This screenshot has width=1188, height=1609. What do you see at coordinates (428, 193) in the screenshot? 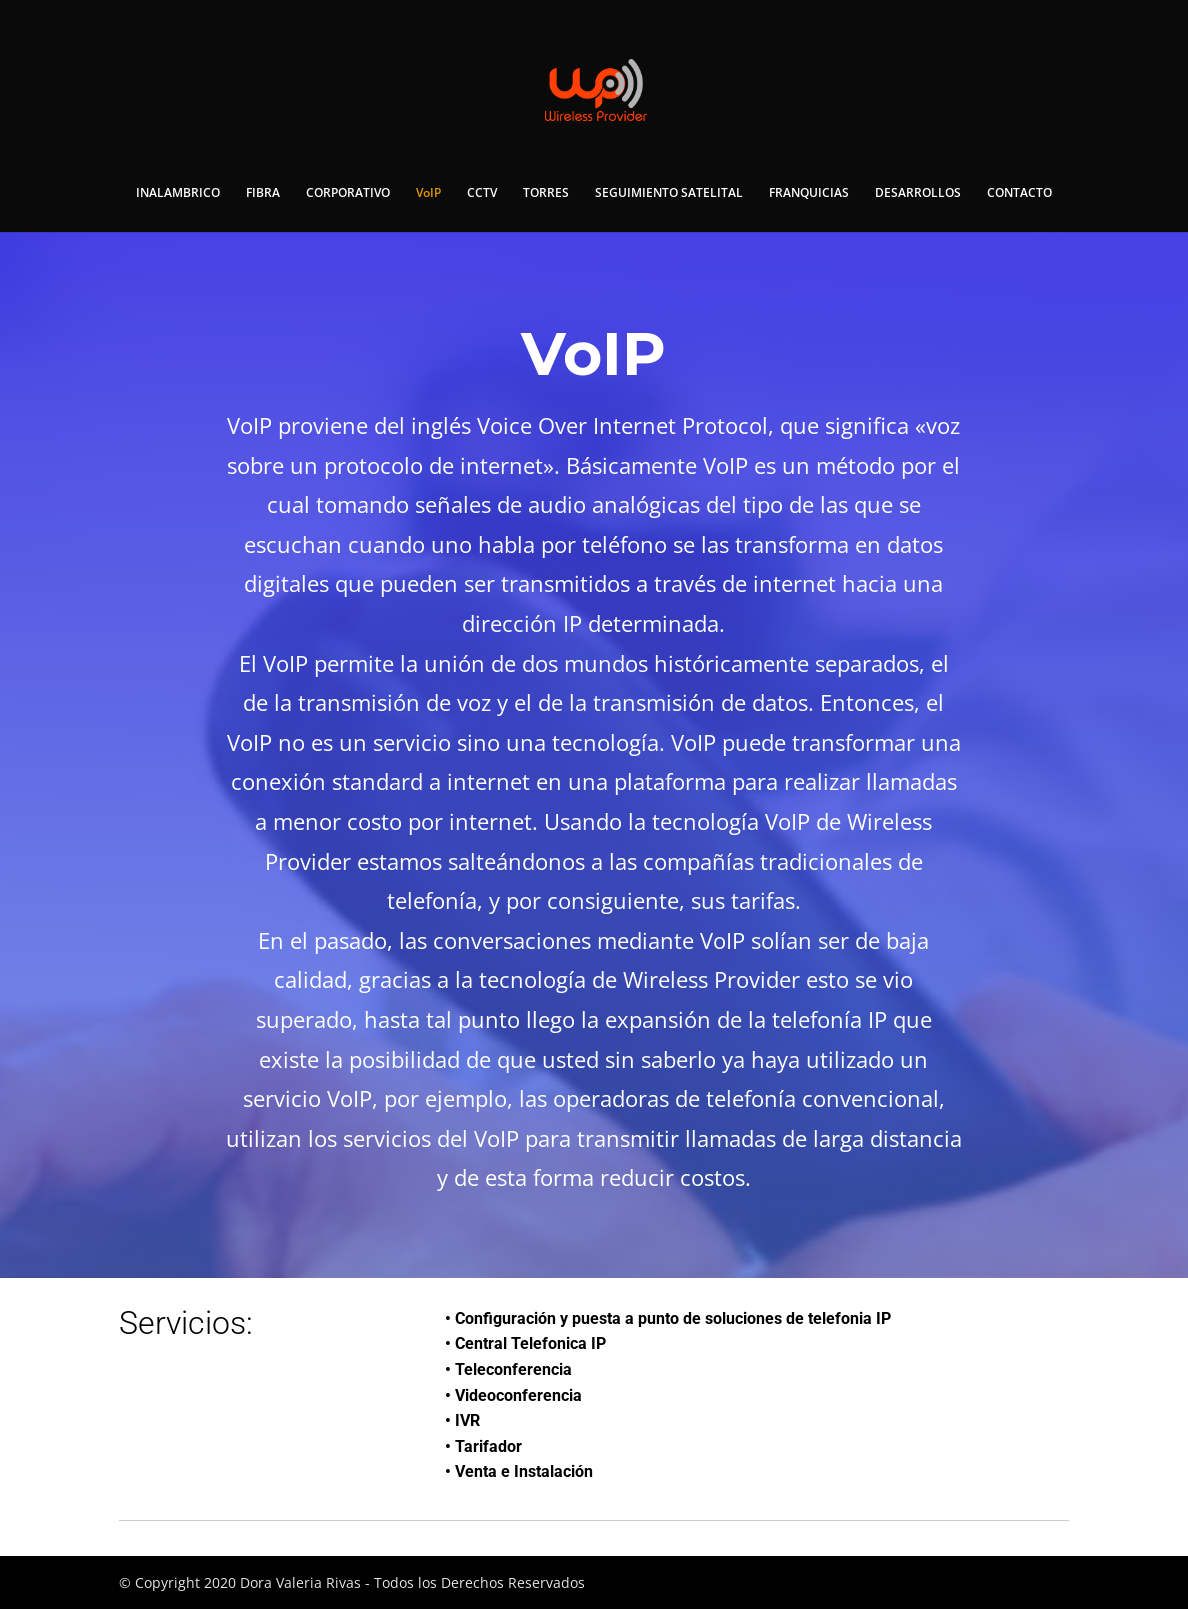
I see `VoIP` at bounding box center [428, 193].